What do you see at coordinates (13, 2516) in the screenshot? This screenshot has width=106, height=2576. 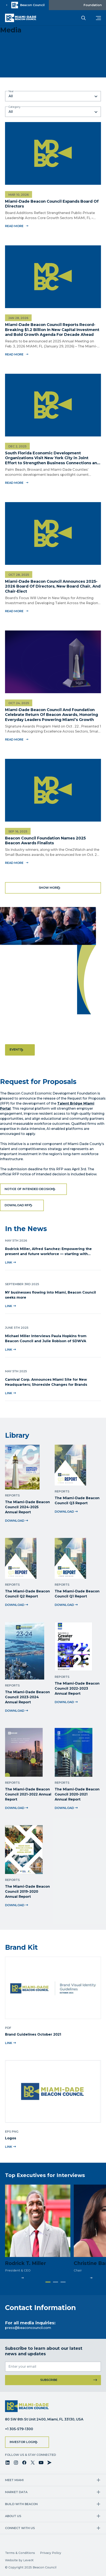 I see `About Us` at bounding box center [13, 2516].